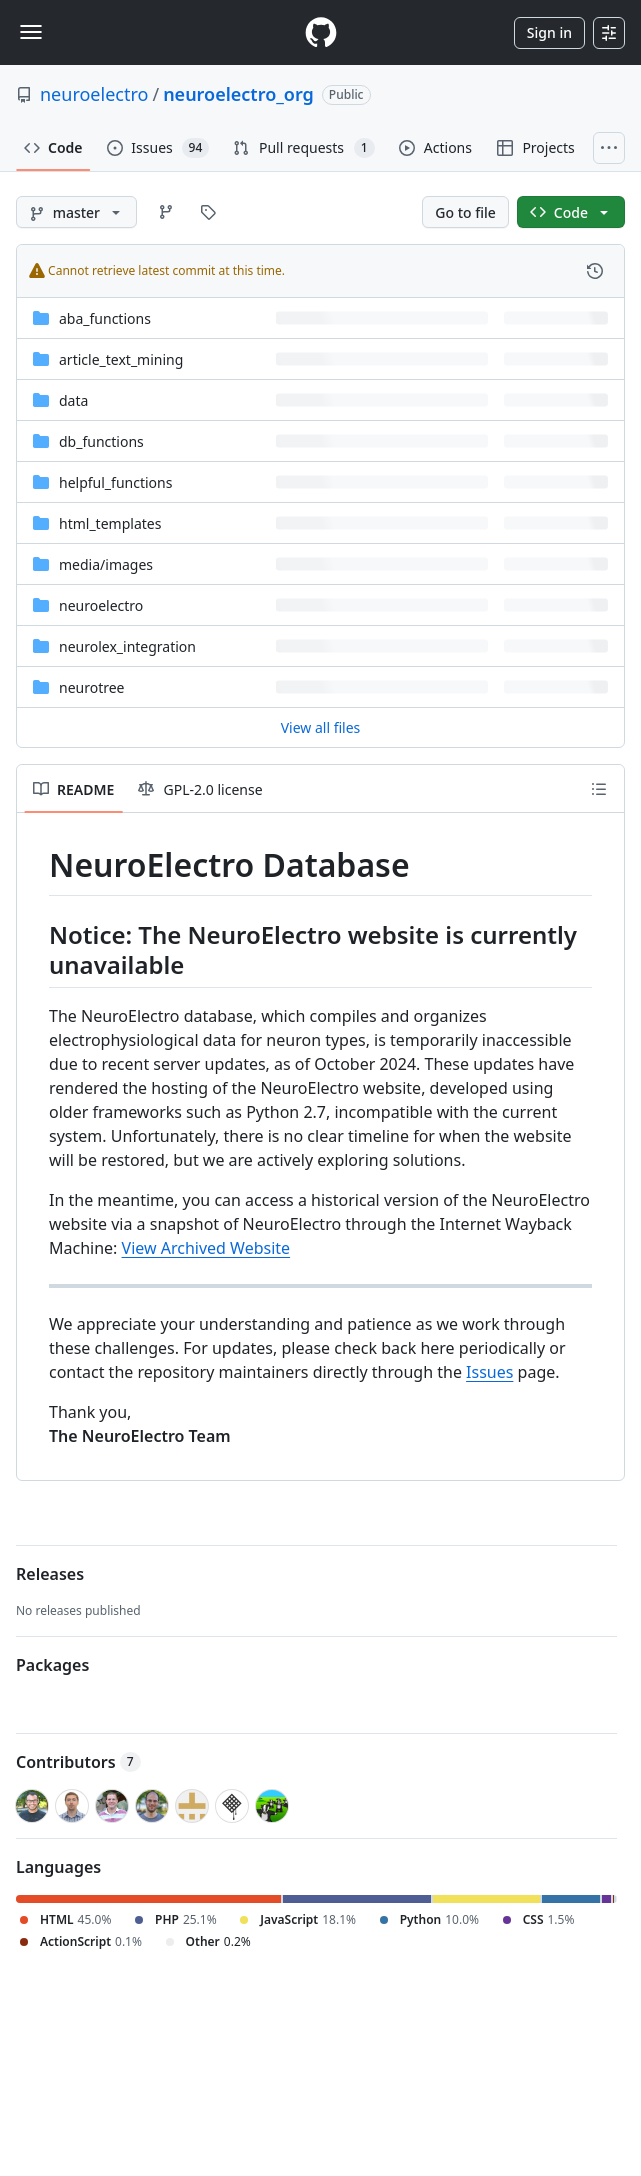 The image size is (641, 2176). I want to click on Contributors, so click(78, 1762).